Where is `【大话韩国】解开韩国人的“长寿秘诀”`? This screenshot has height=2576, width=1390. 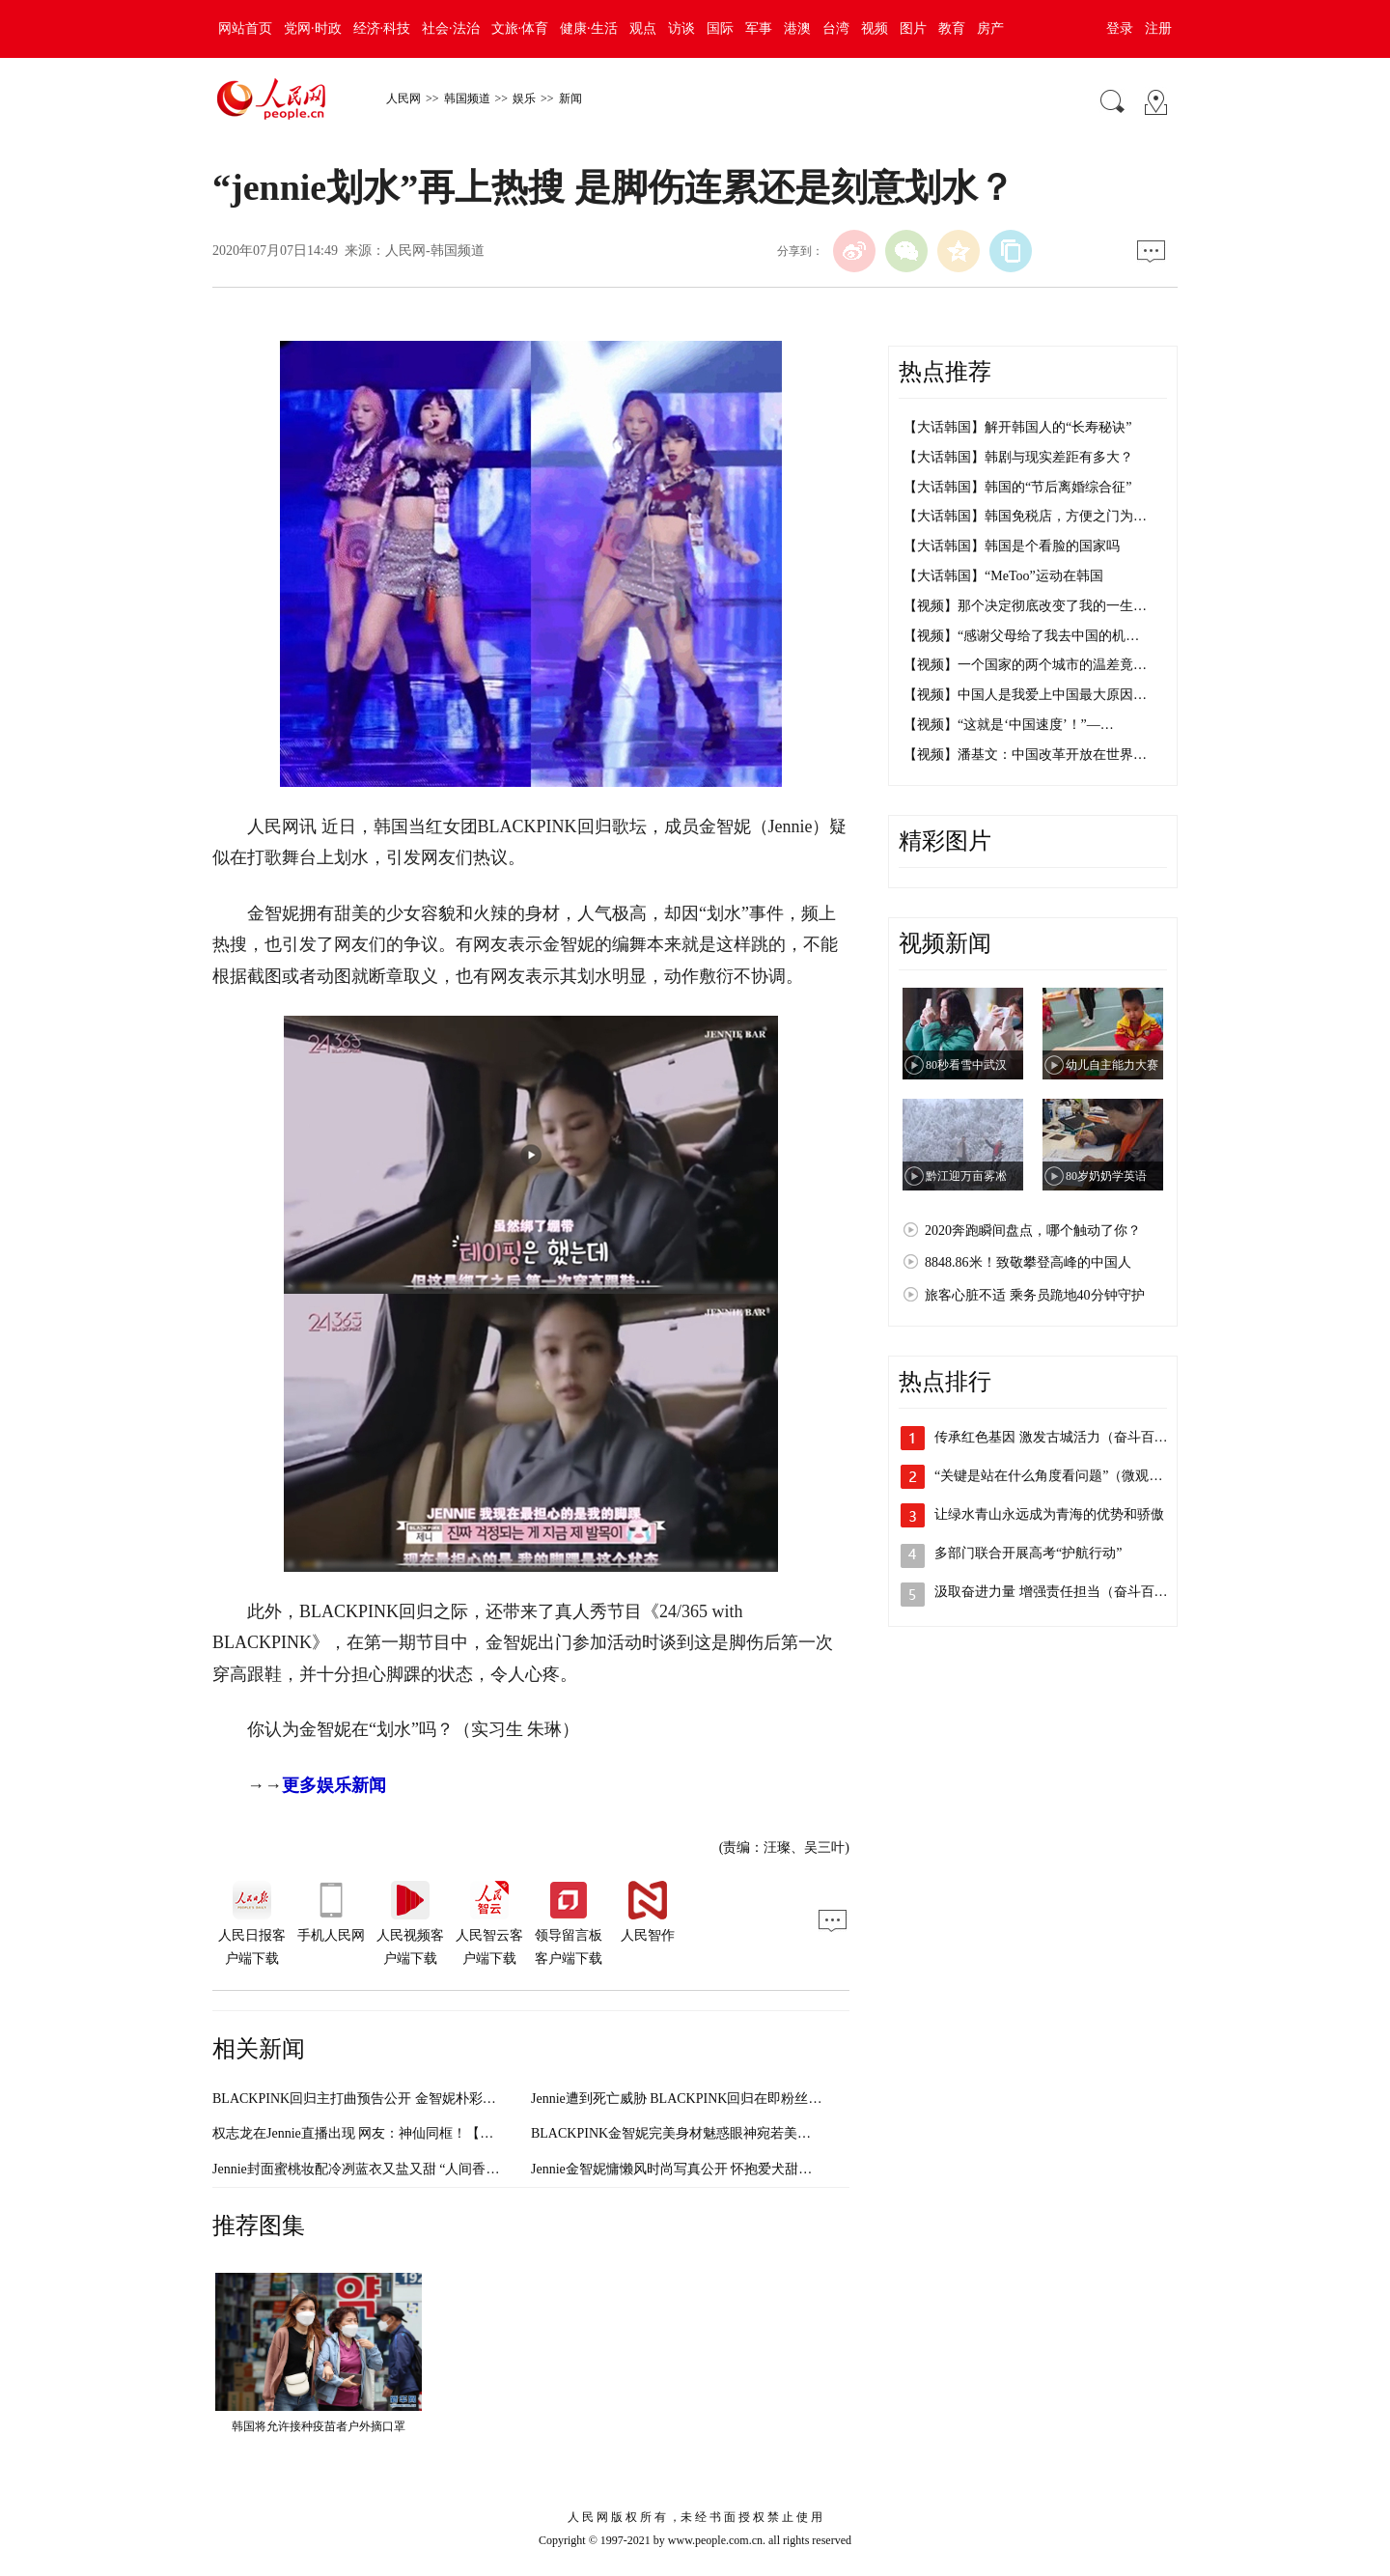
【大话韩国】解开韩国人的“长寿秘诀” is located at coordinates (1017, 427).